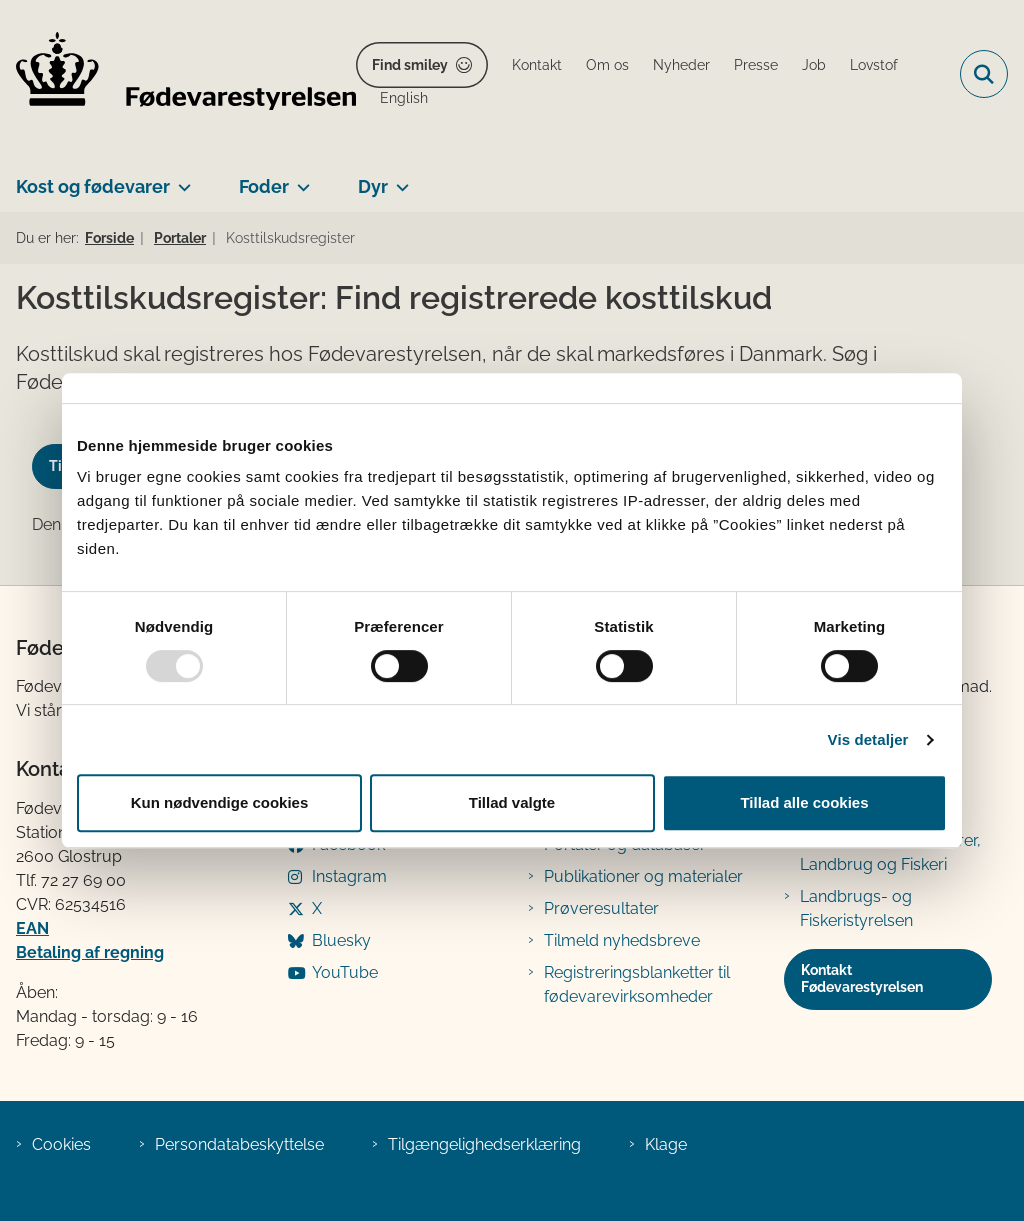 The width and height of the screenshot is (1024, 1221). What do you see at coordinates (862, 979) in the screenshot?
I see `Kontakt Fødevarestyrelsen` at bounding box center [862, 979].